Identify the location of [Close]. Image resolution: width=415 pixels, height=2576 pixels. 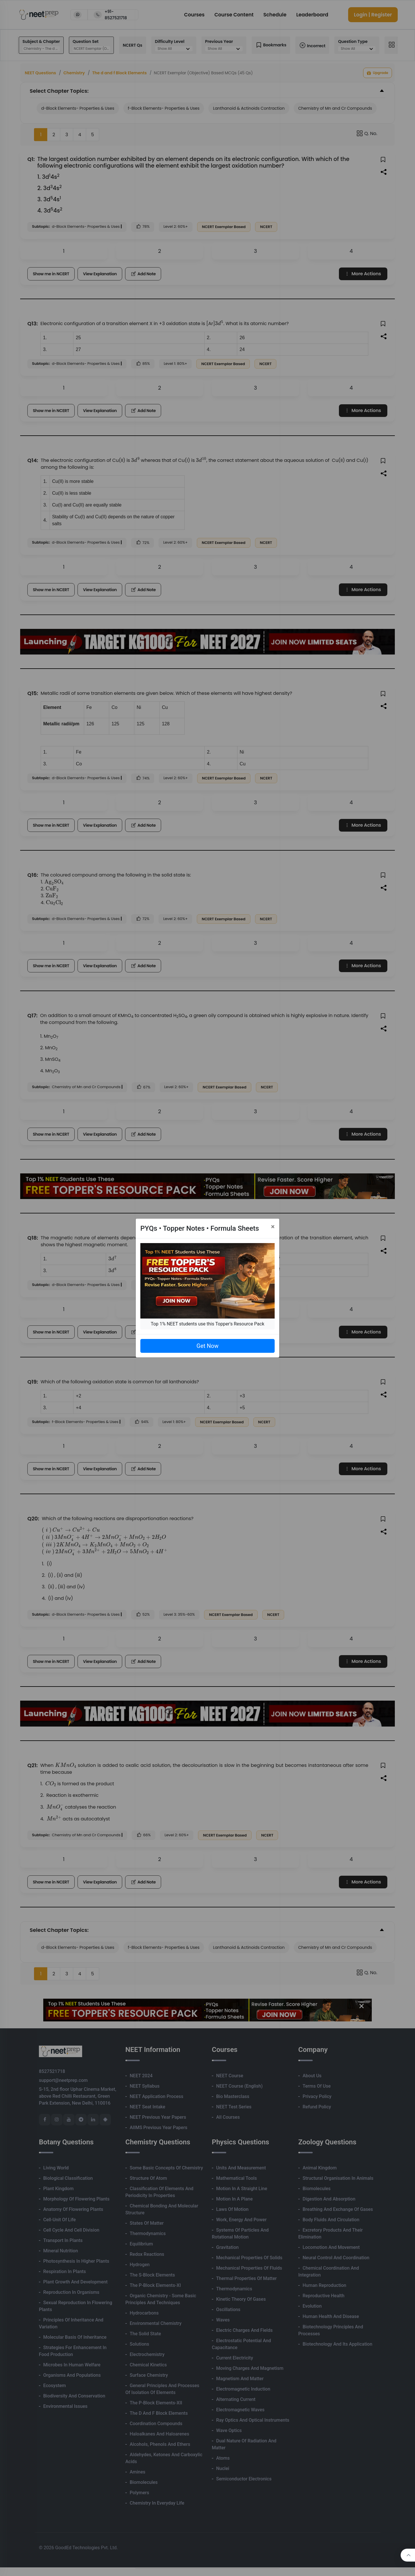
(272, 1227).